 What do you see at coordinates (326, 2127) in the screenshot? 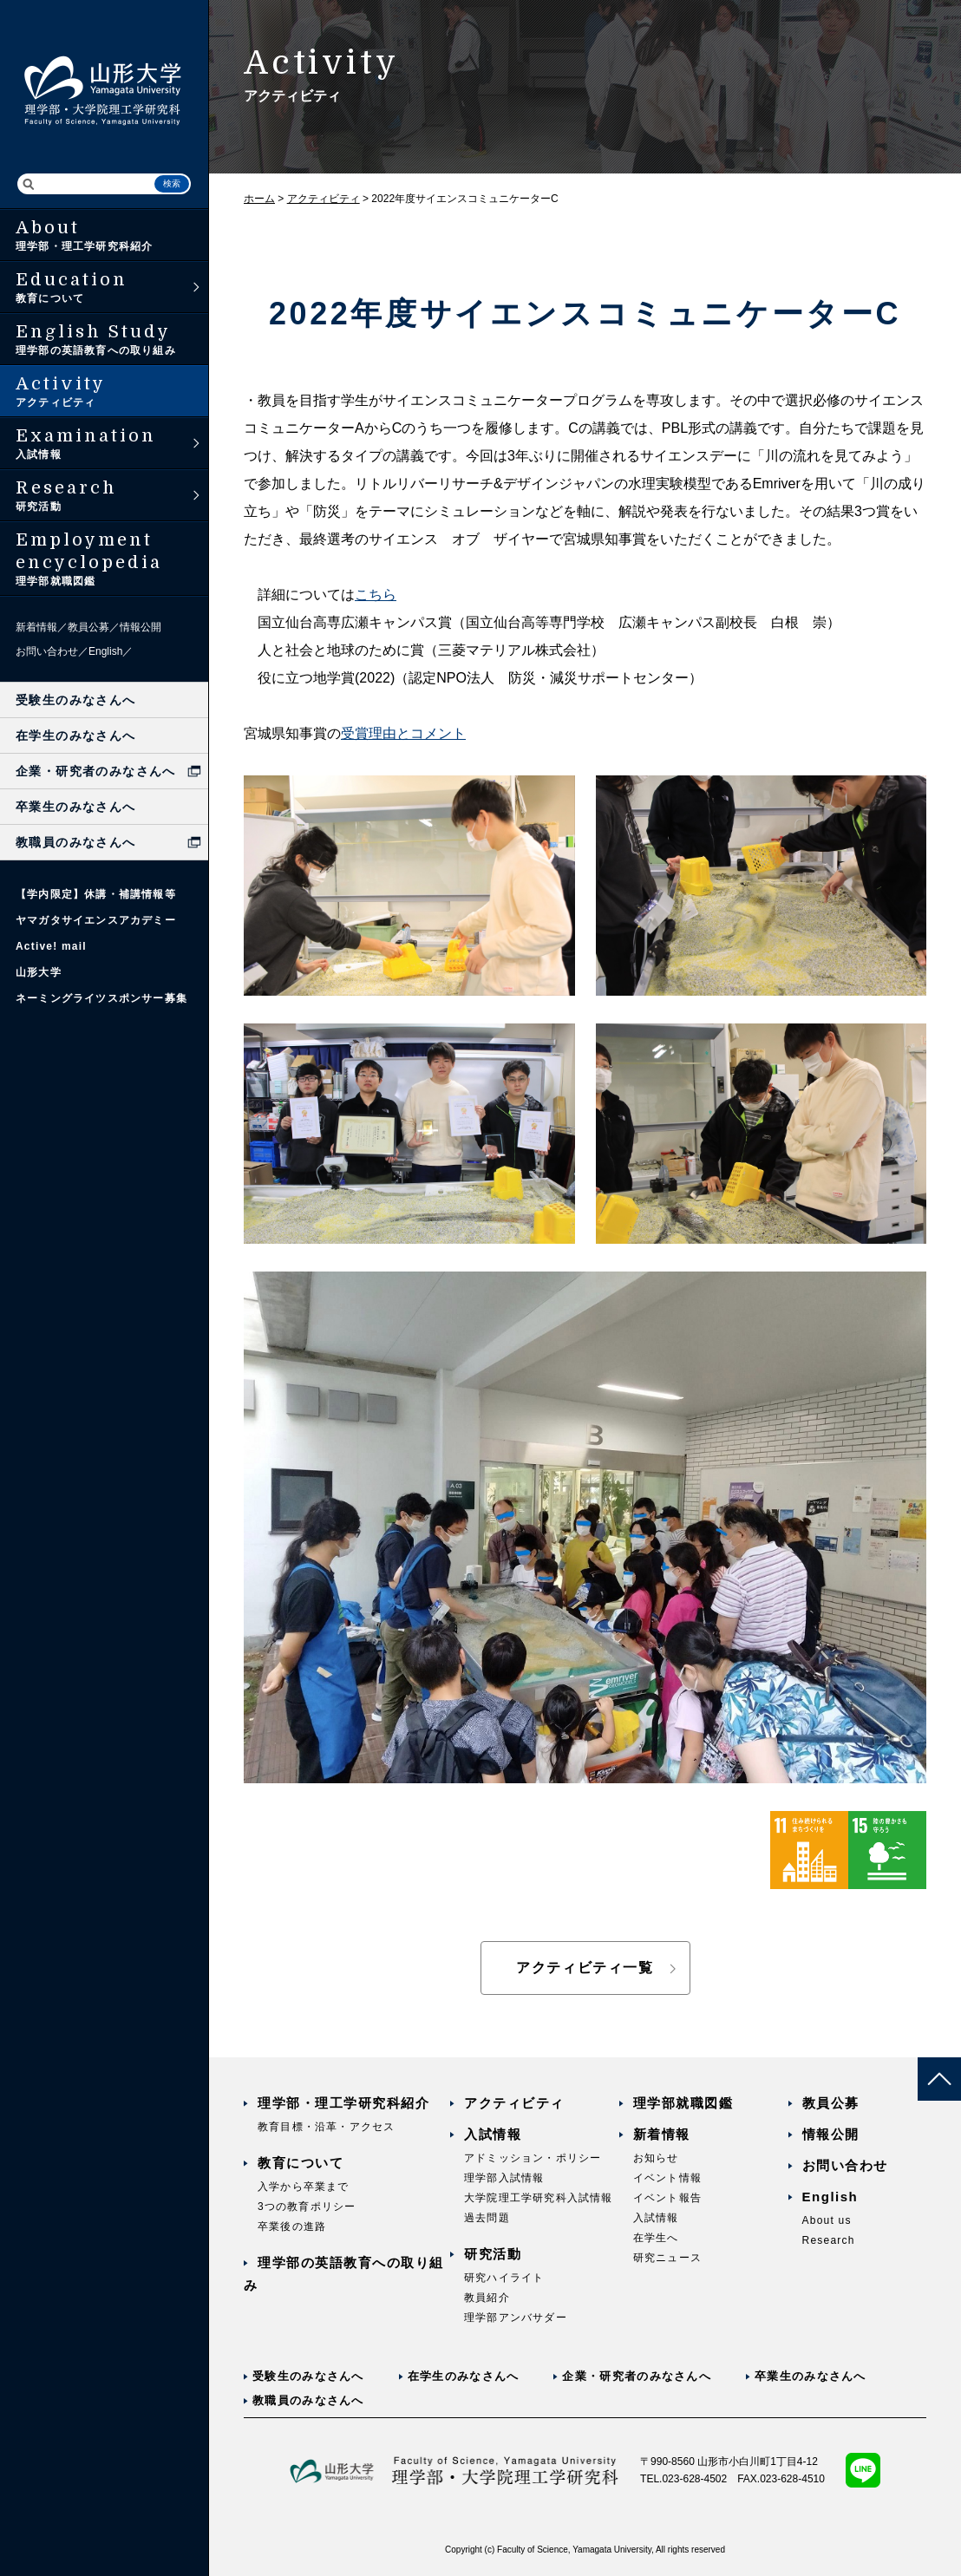
I see `教育目標・沿革・アクセス` at bounding box center [326, 2127].